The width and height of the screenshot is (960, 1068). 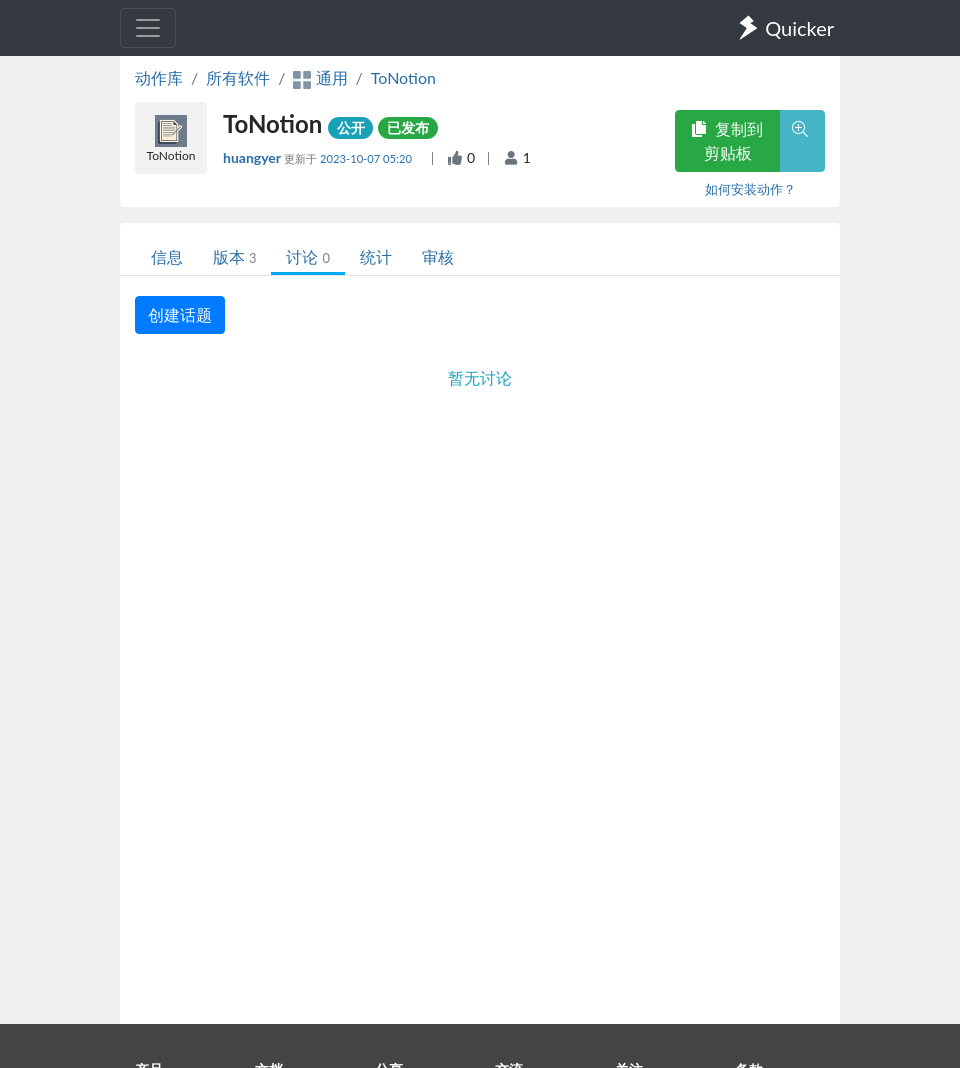 What do you see at coordinates (727, 140) in the screenshot?
I see `复制到剪贴板` at bounding box center [727, 140].